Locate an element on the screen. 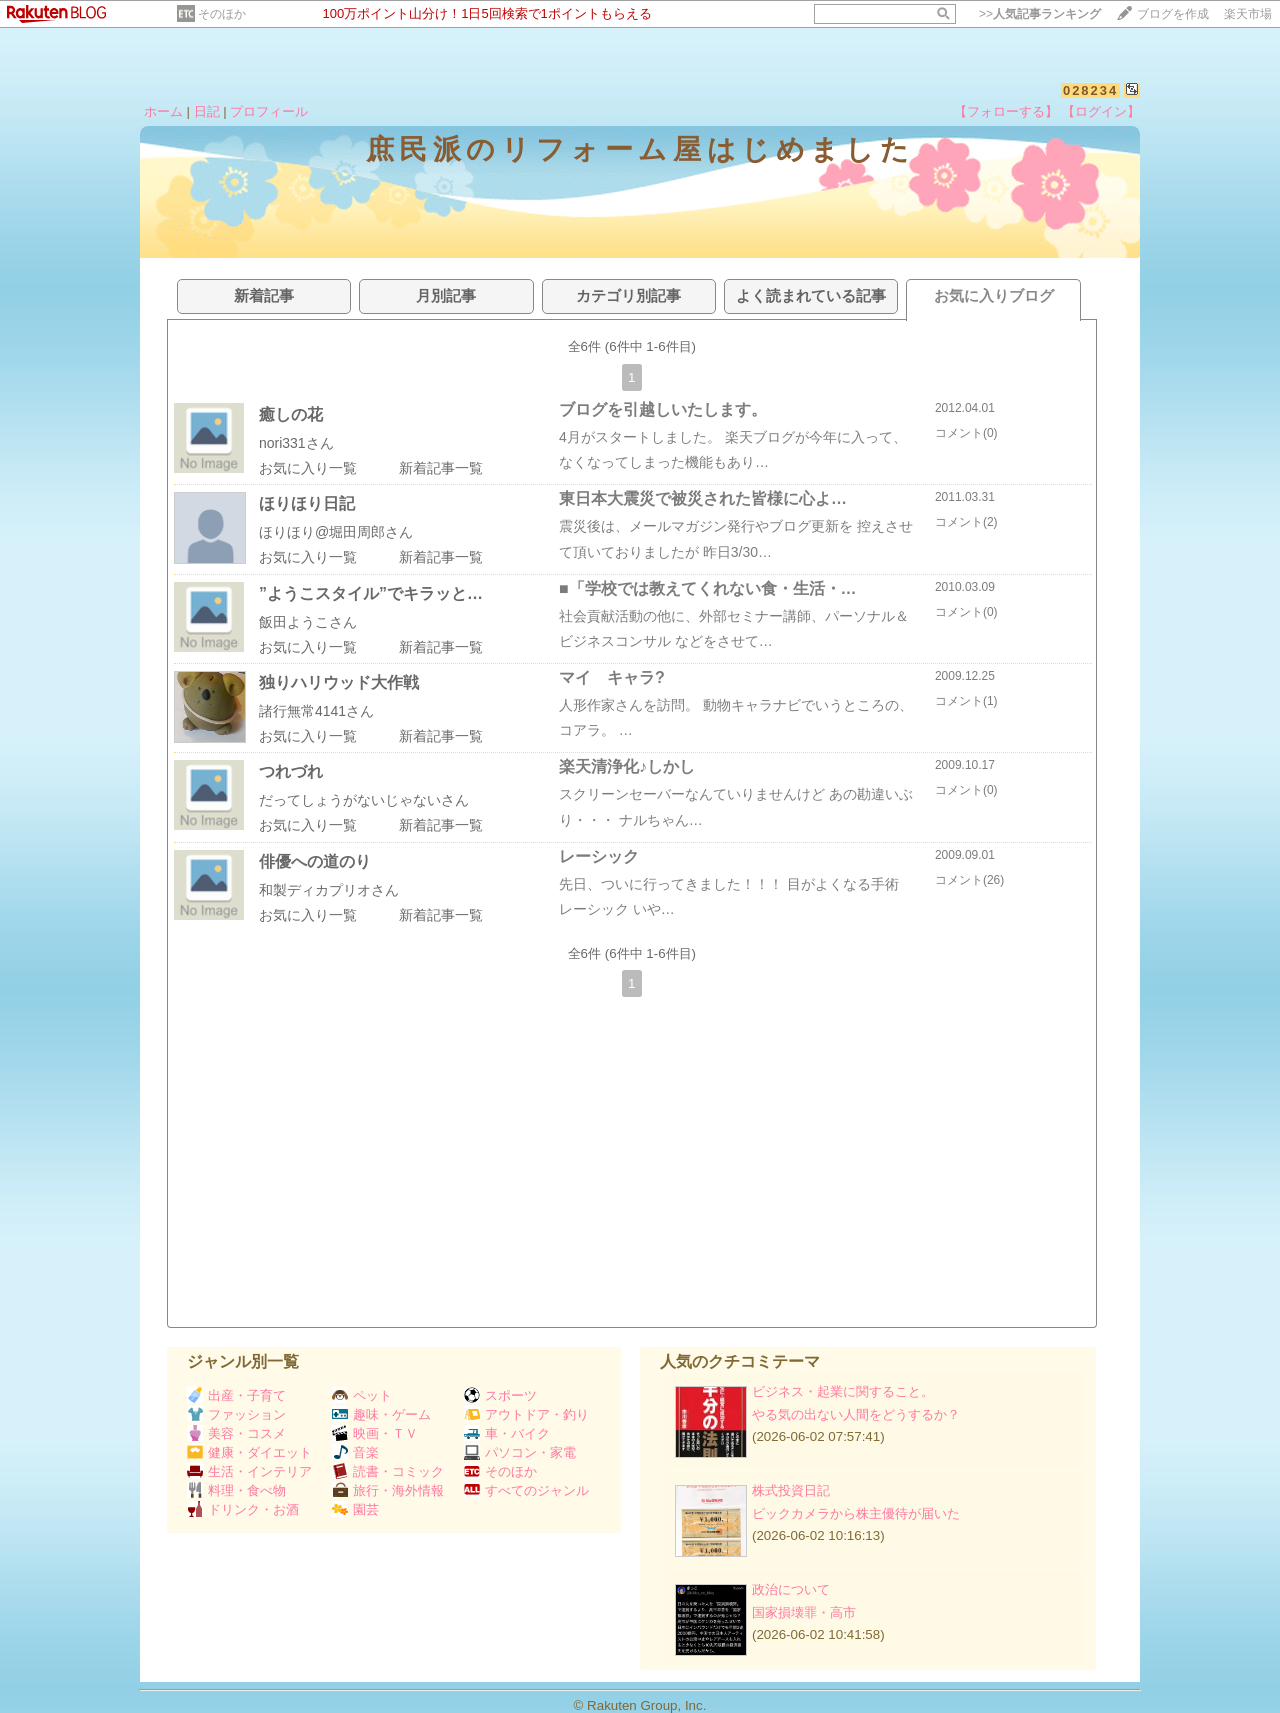  諸行無常4141さん is located at coordinates (316, 711).